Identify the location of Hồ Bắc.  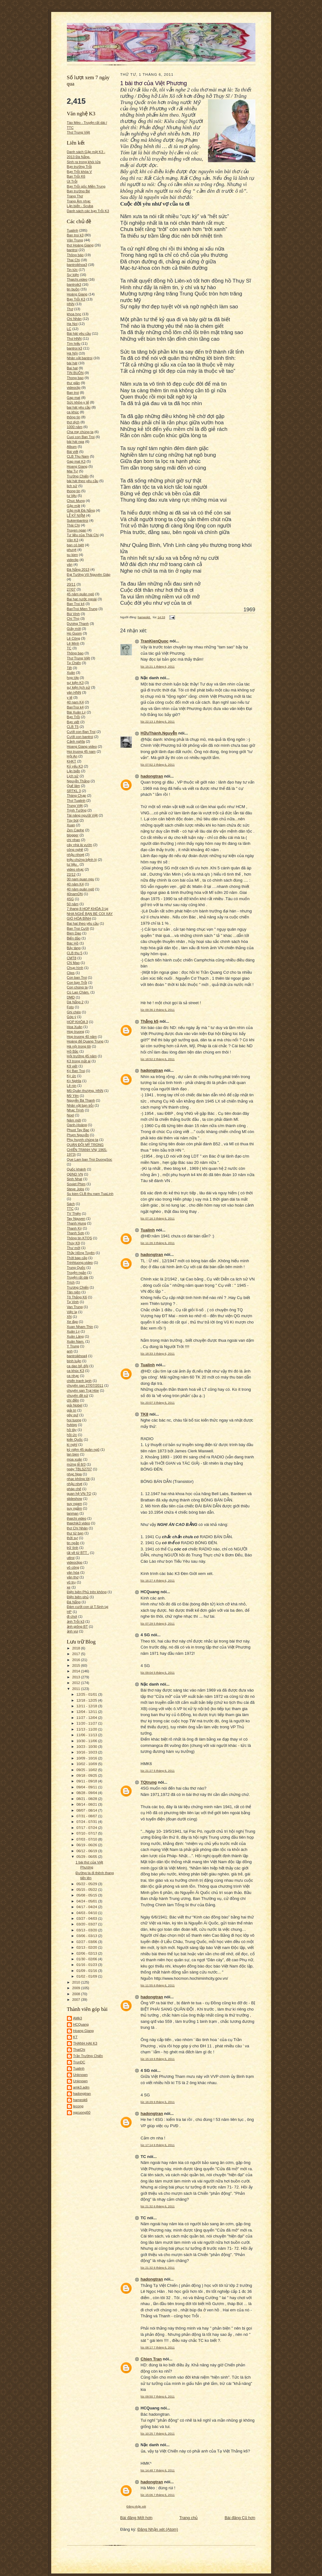
(73, 1051).